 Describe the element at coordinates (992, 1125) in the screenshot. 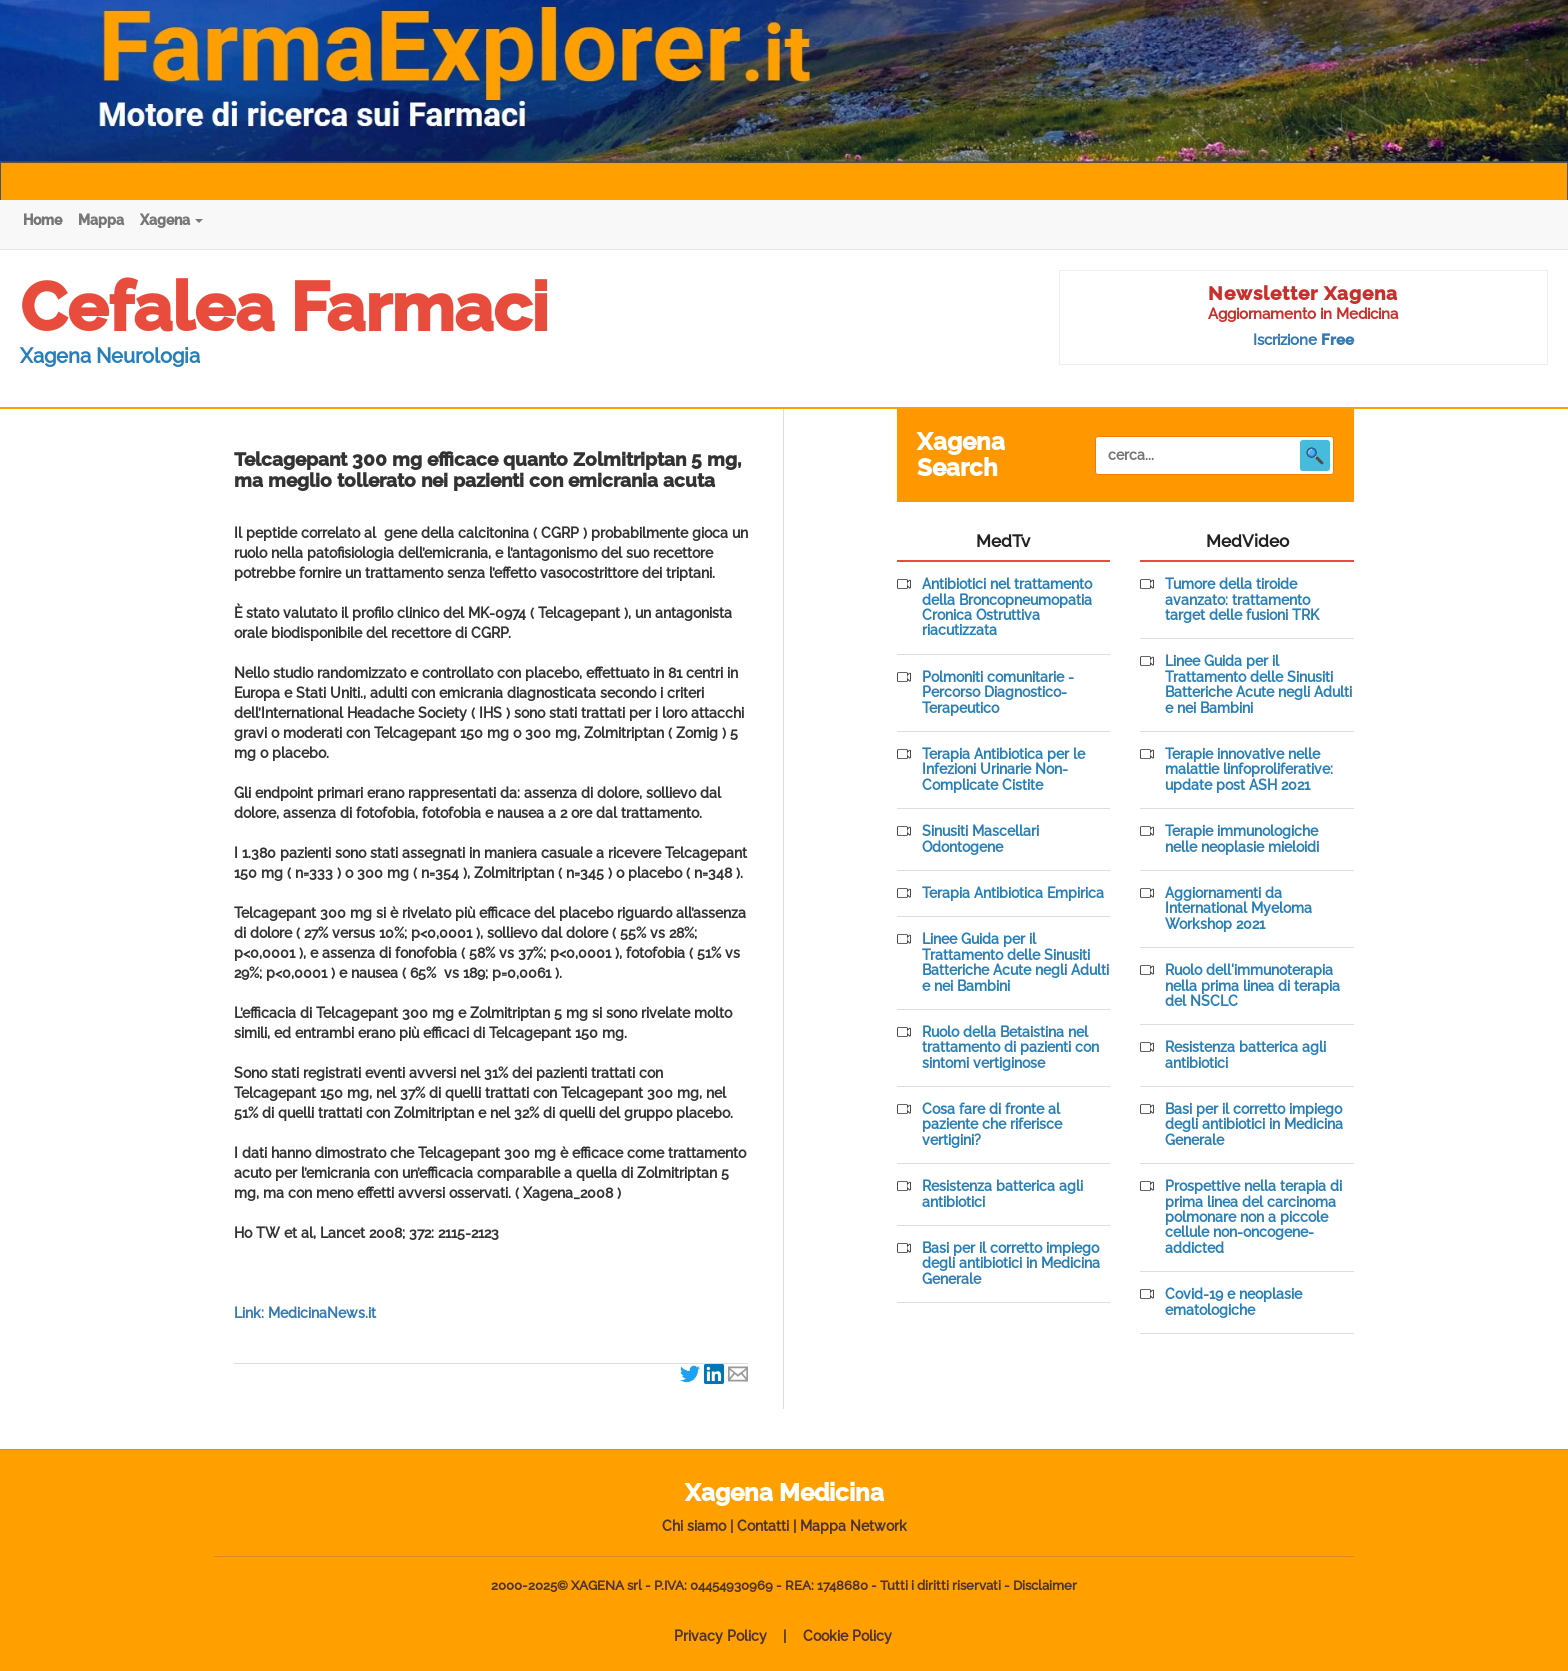

I see `Cosa fare di fronte al paziente che riferisce vertigini?` at that location.